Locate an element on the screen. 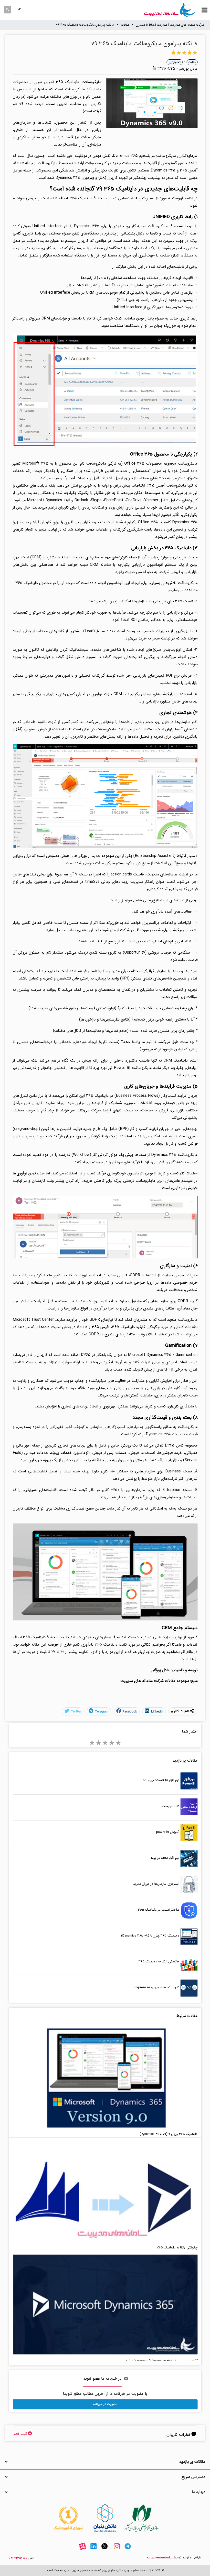 The height and width of the screenshot is (2576, 210). چگونگی کارکرد داینامیک 365 is located at coordinates (136, 1327).